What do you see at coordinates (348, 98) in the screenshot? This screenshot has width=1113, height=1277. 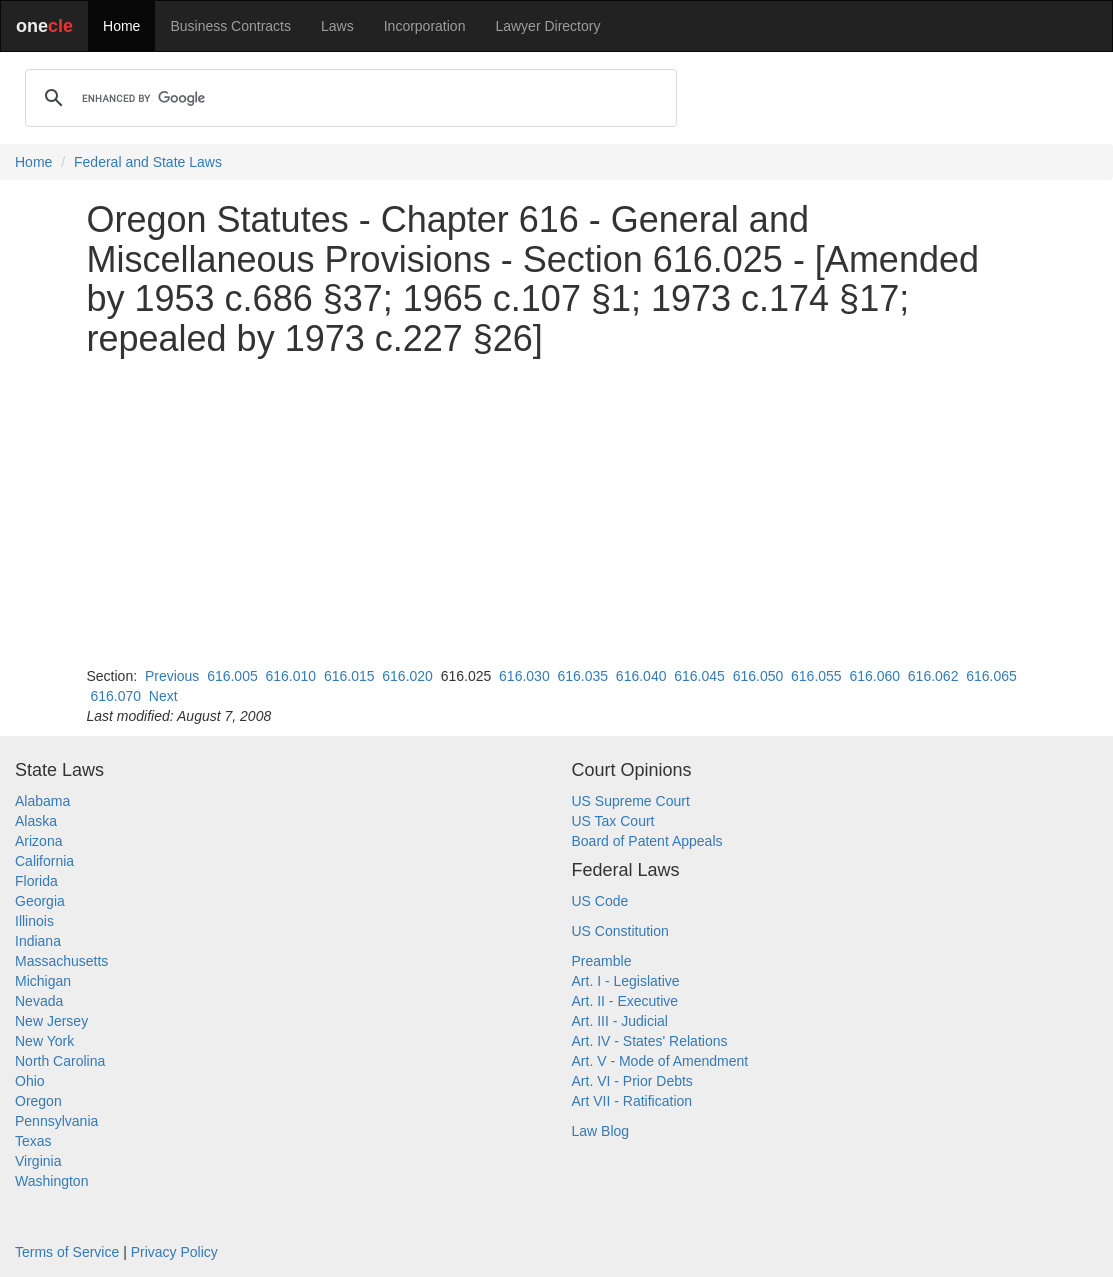 I see `[search]` at bounding box center [348, 98].